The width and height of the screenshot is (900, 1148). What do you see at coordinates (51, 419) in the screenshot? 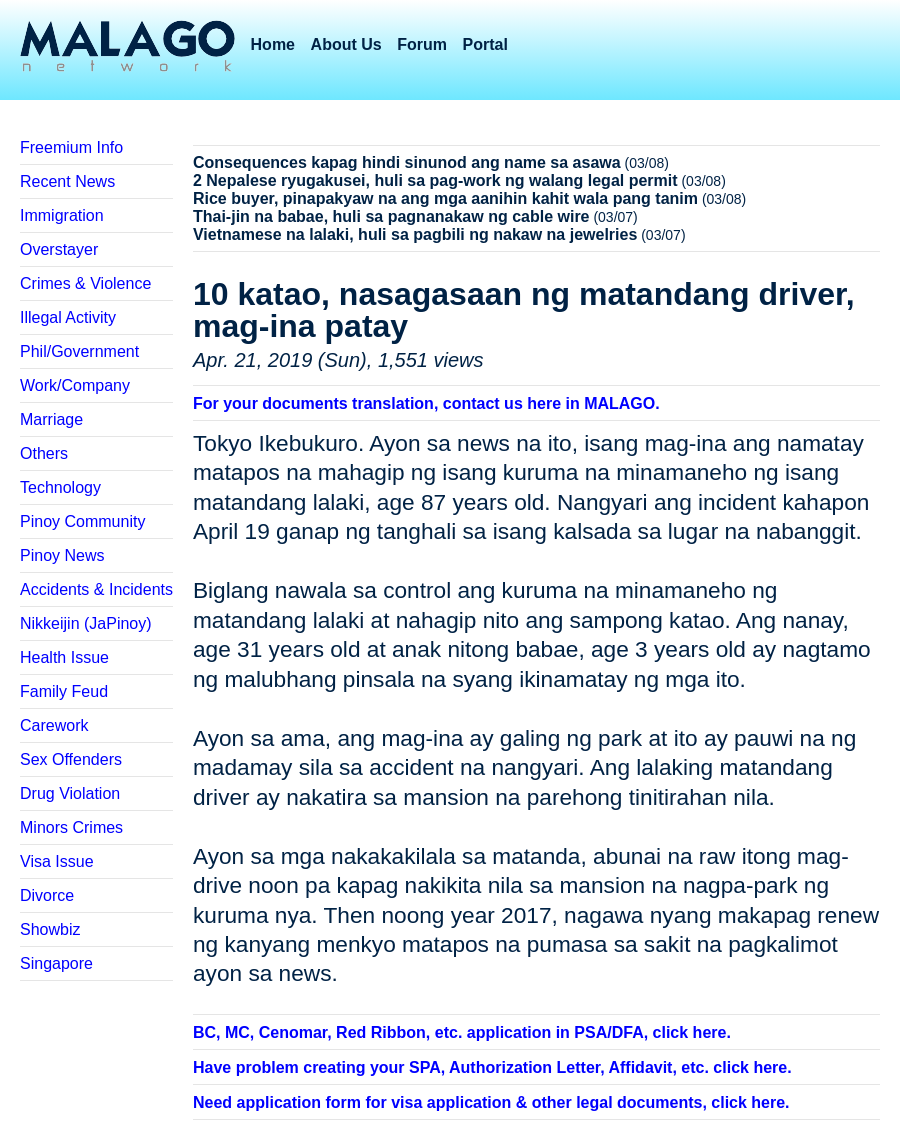
I see `Marriage` at bounding box center [51, 419].